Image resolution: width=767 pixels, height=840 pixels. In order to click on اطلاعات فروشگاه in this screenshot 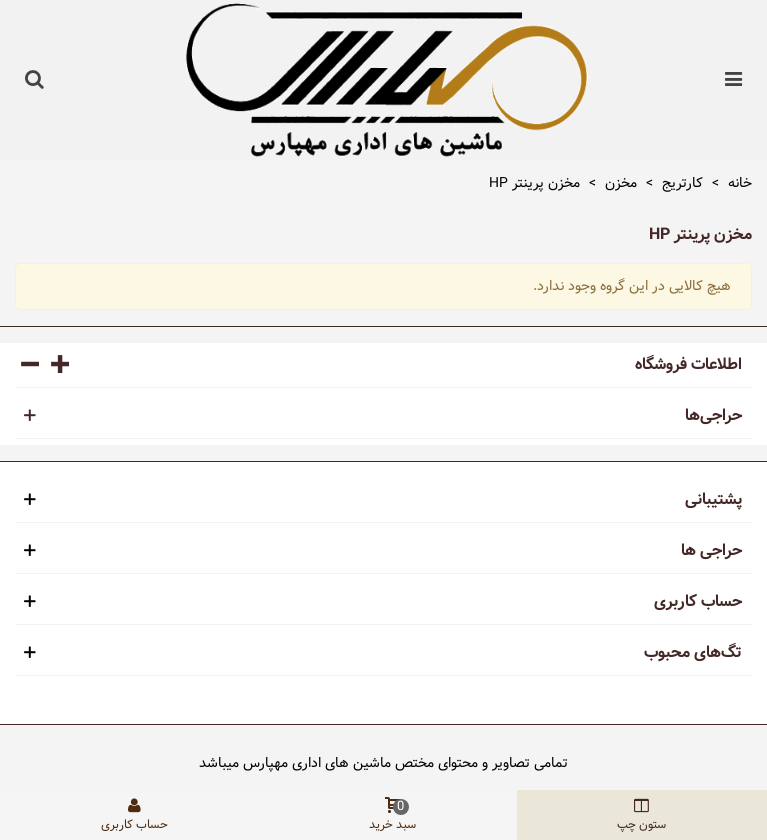, I will do `click(688, 365)`.